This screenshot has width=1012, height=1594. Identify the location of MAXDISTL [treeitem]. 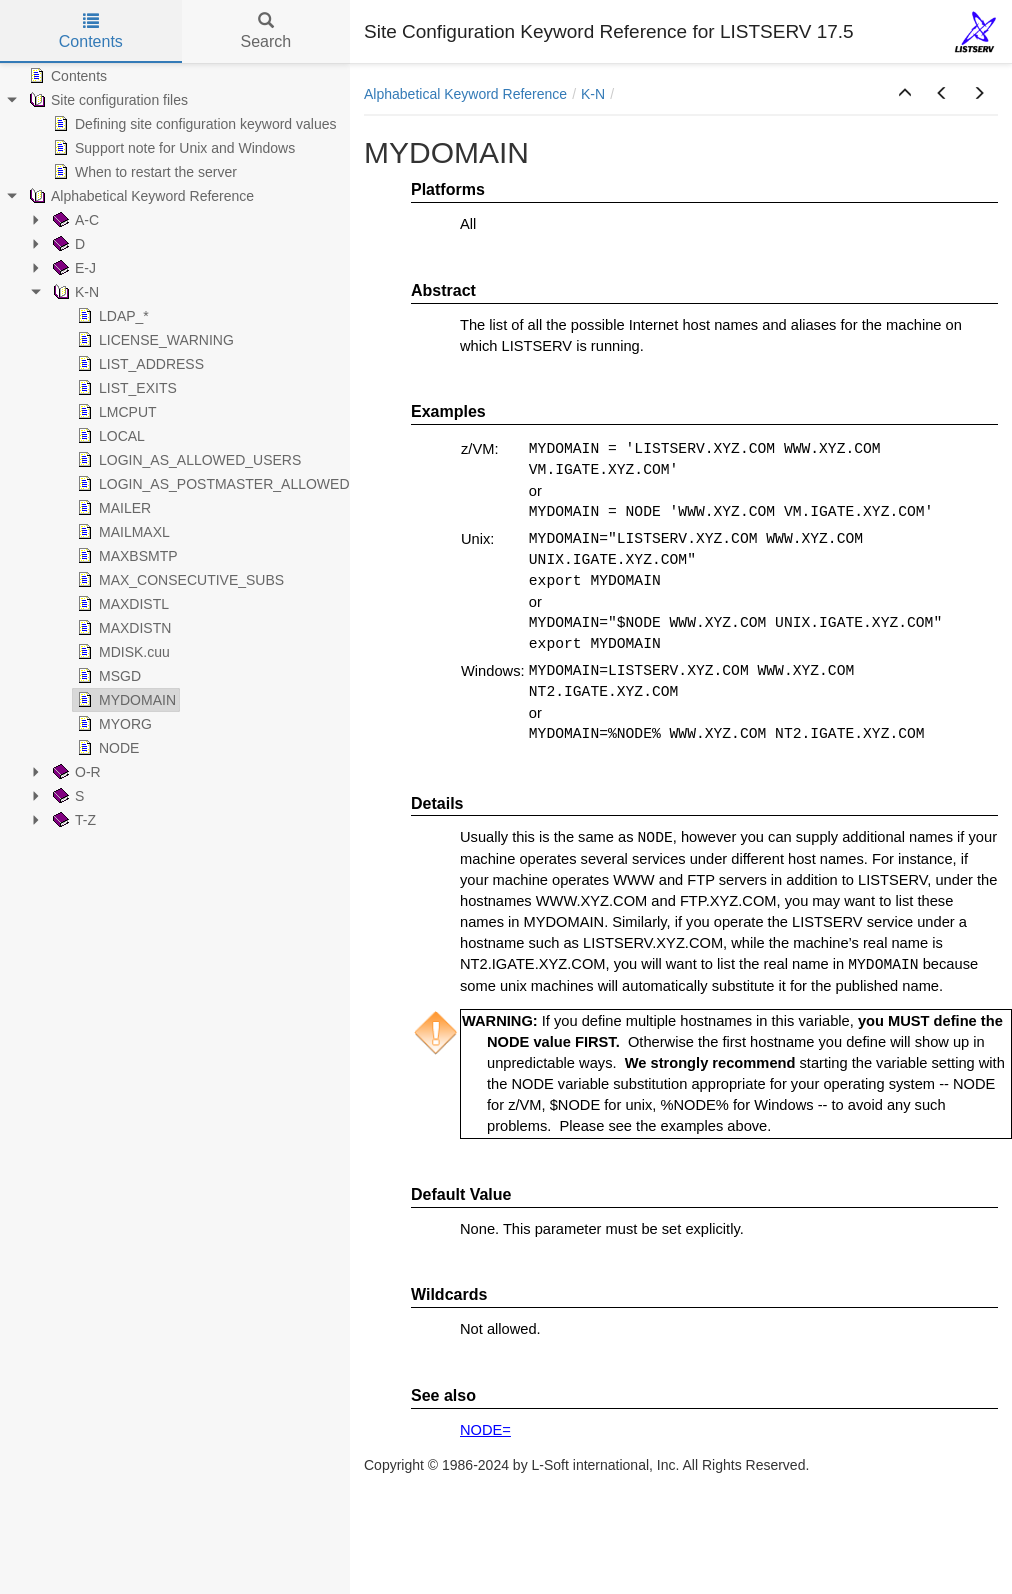
(121, 604).